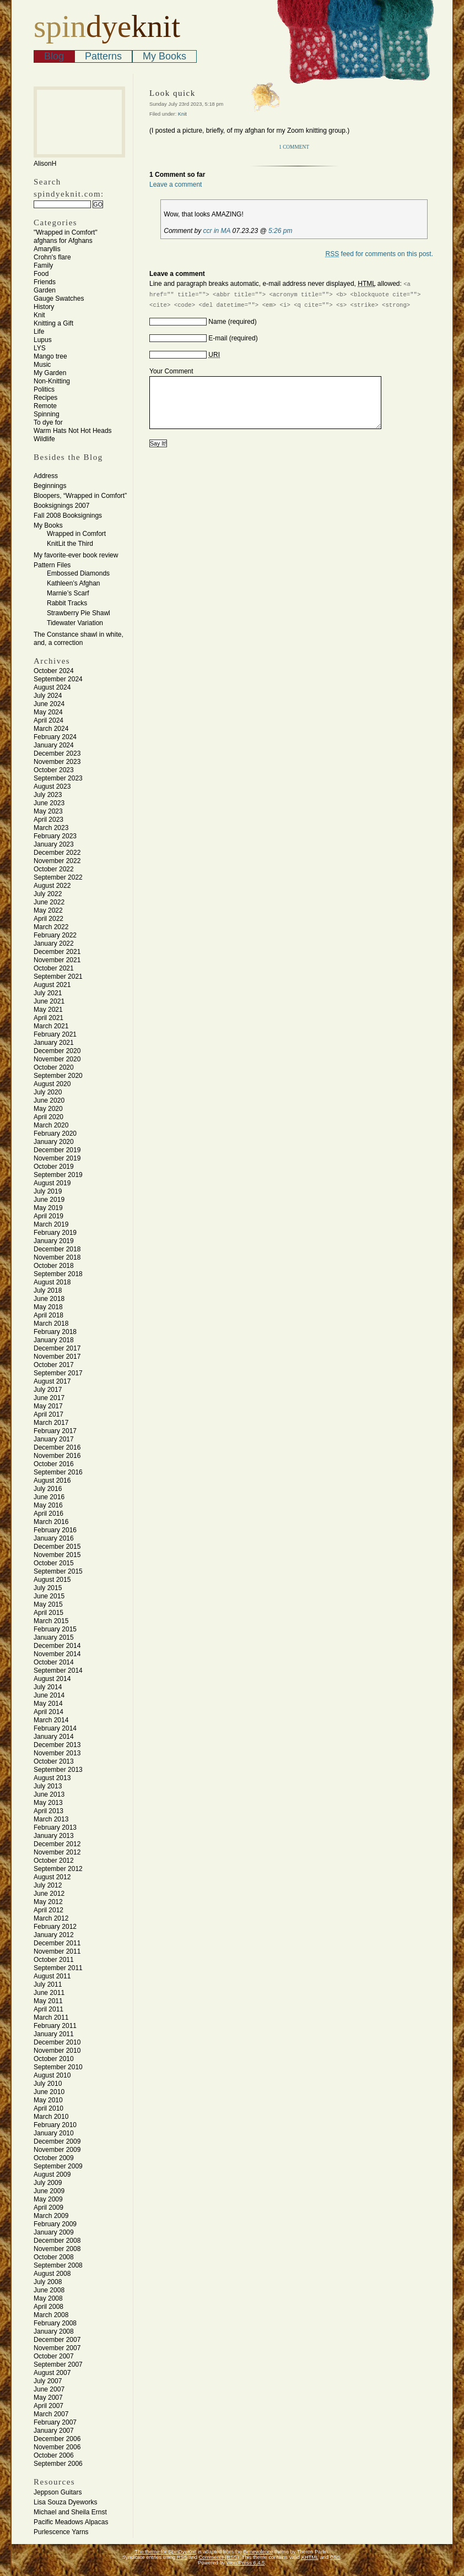  I want to click on October 2017, so click(54, 1365).